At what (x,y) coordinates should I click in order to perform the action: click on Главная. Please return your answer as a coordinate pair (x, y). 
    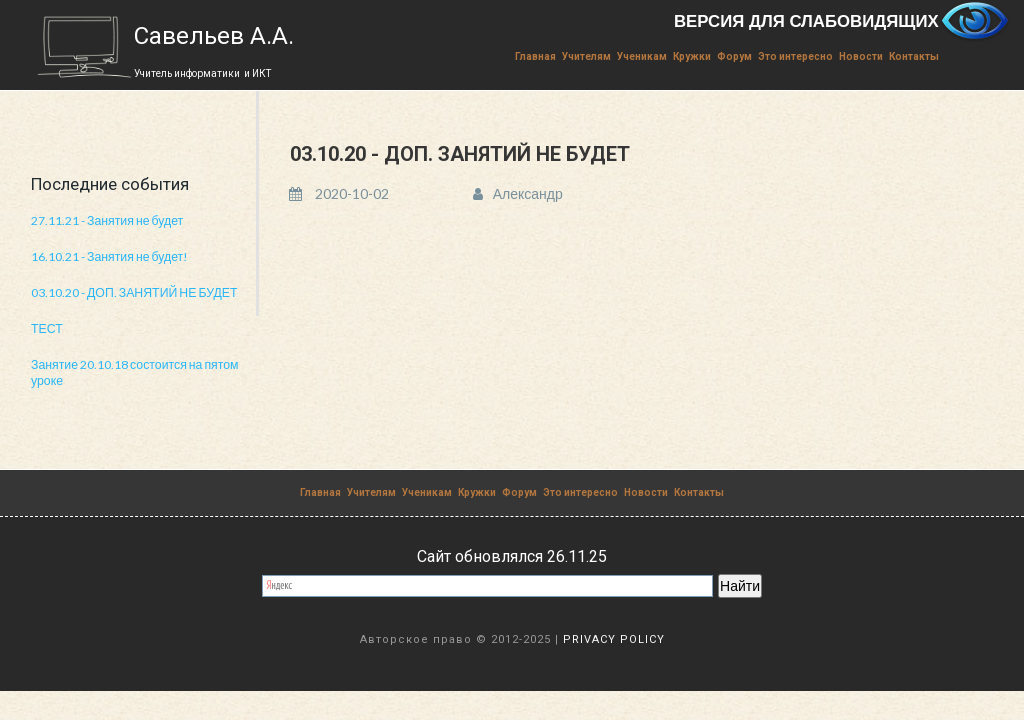
    Looking at the image, I should click on (535, 56).